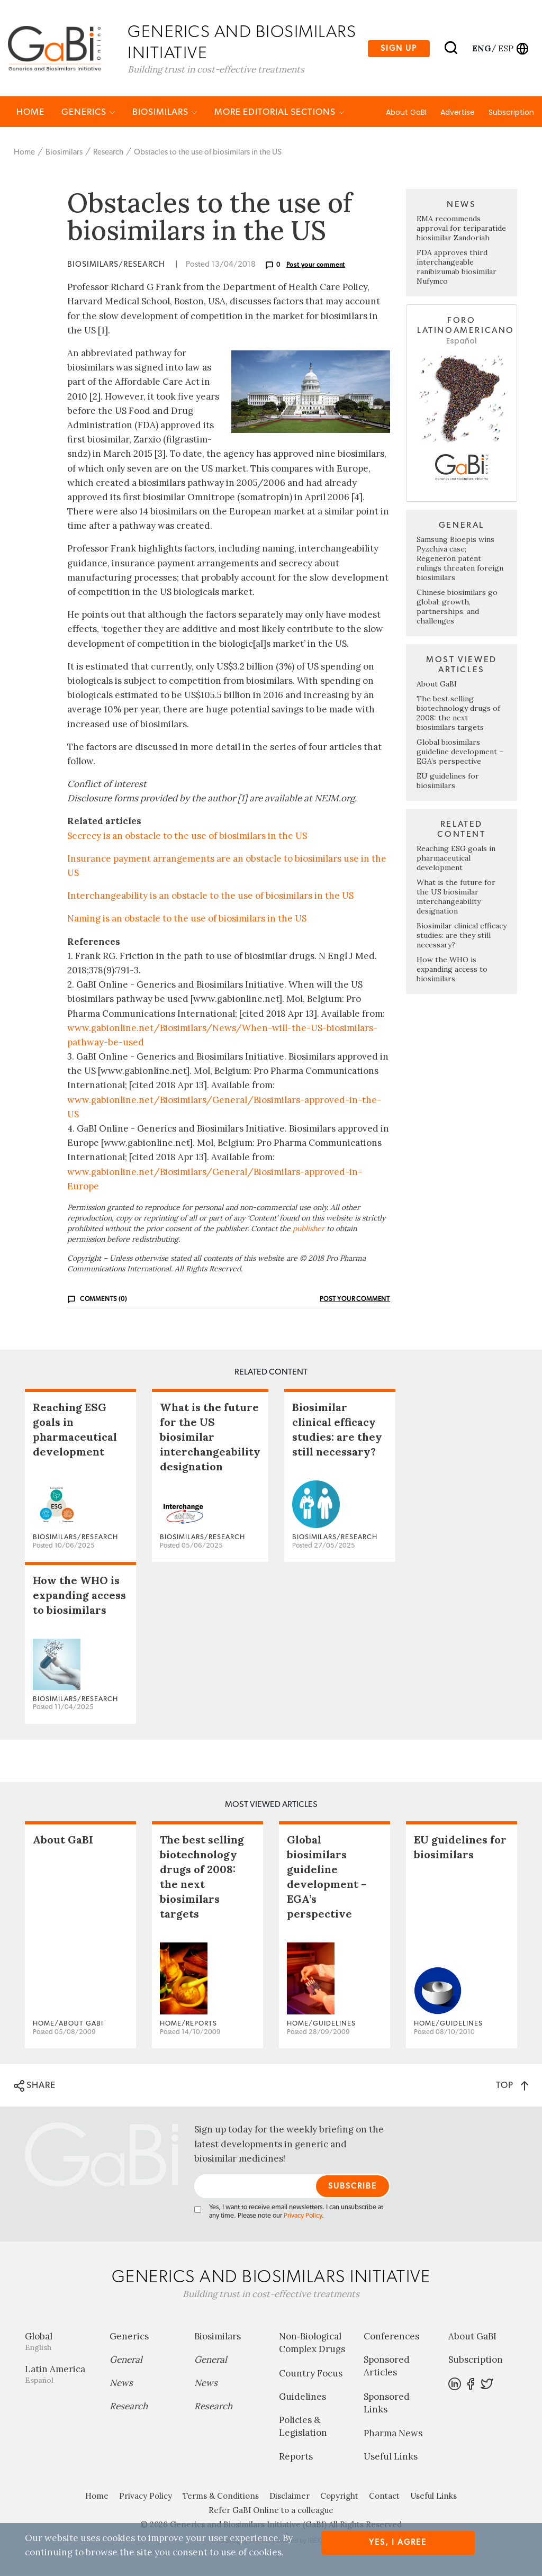 This screenshot has width=542, height=2576. I want to click on Refer GaBI Online to a colleague, so click(271, 2511).